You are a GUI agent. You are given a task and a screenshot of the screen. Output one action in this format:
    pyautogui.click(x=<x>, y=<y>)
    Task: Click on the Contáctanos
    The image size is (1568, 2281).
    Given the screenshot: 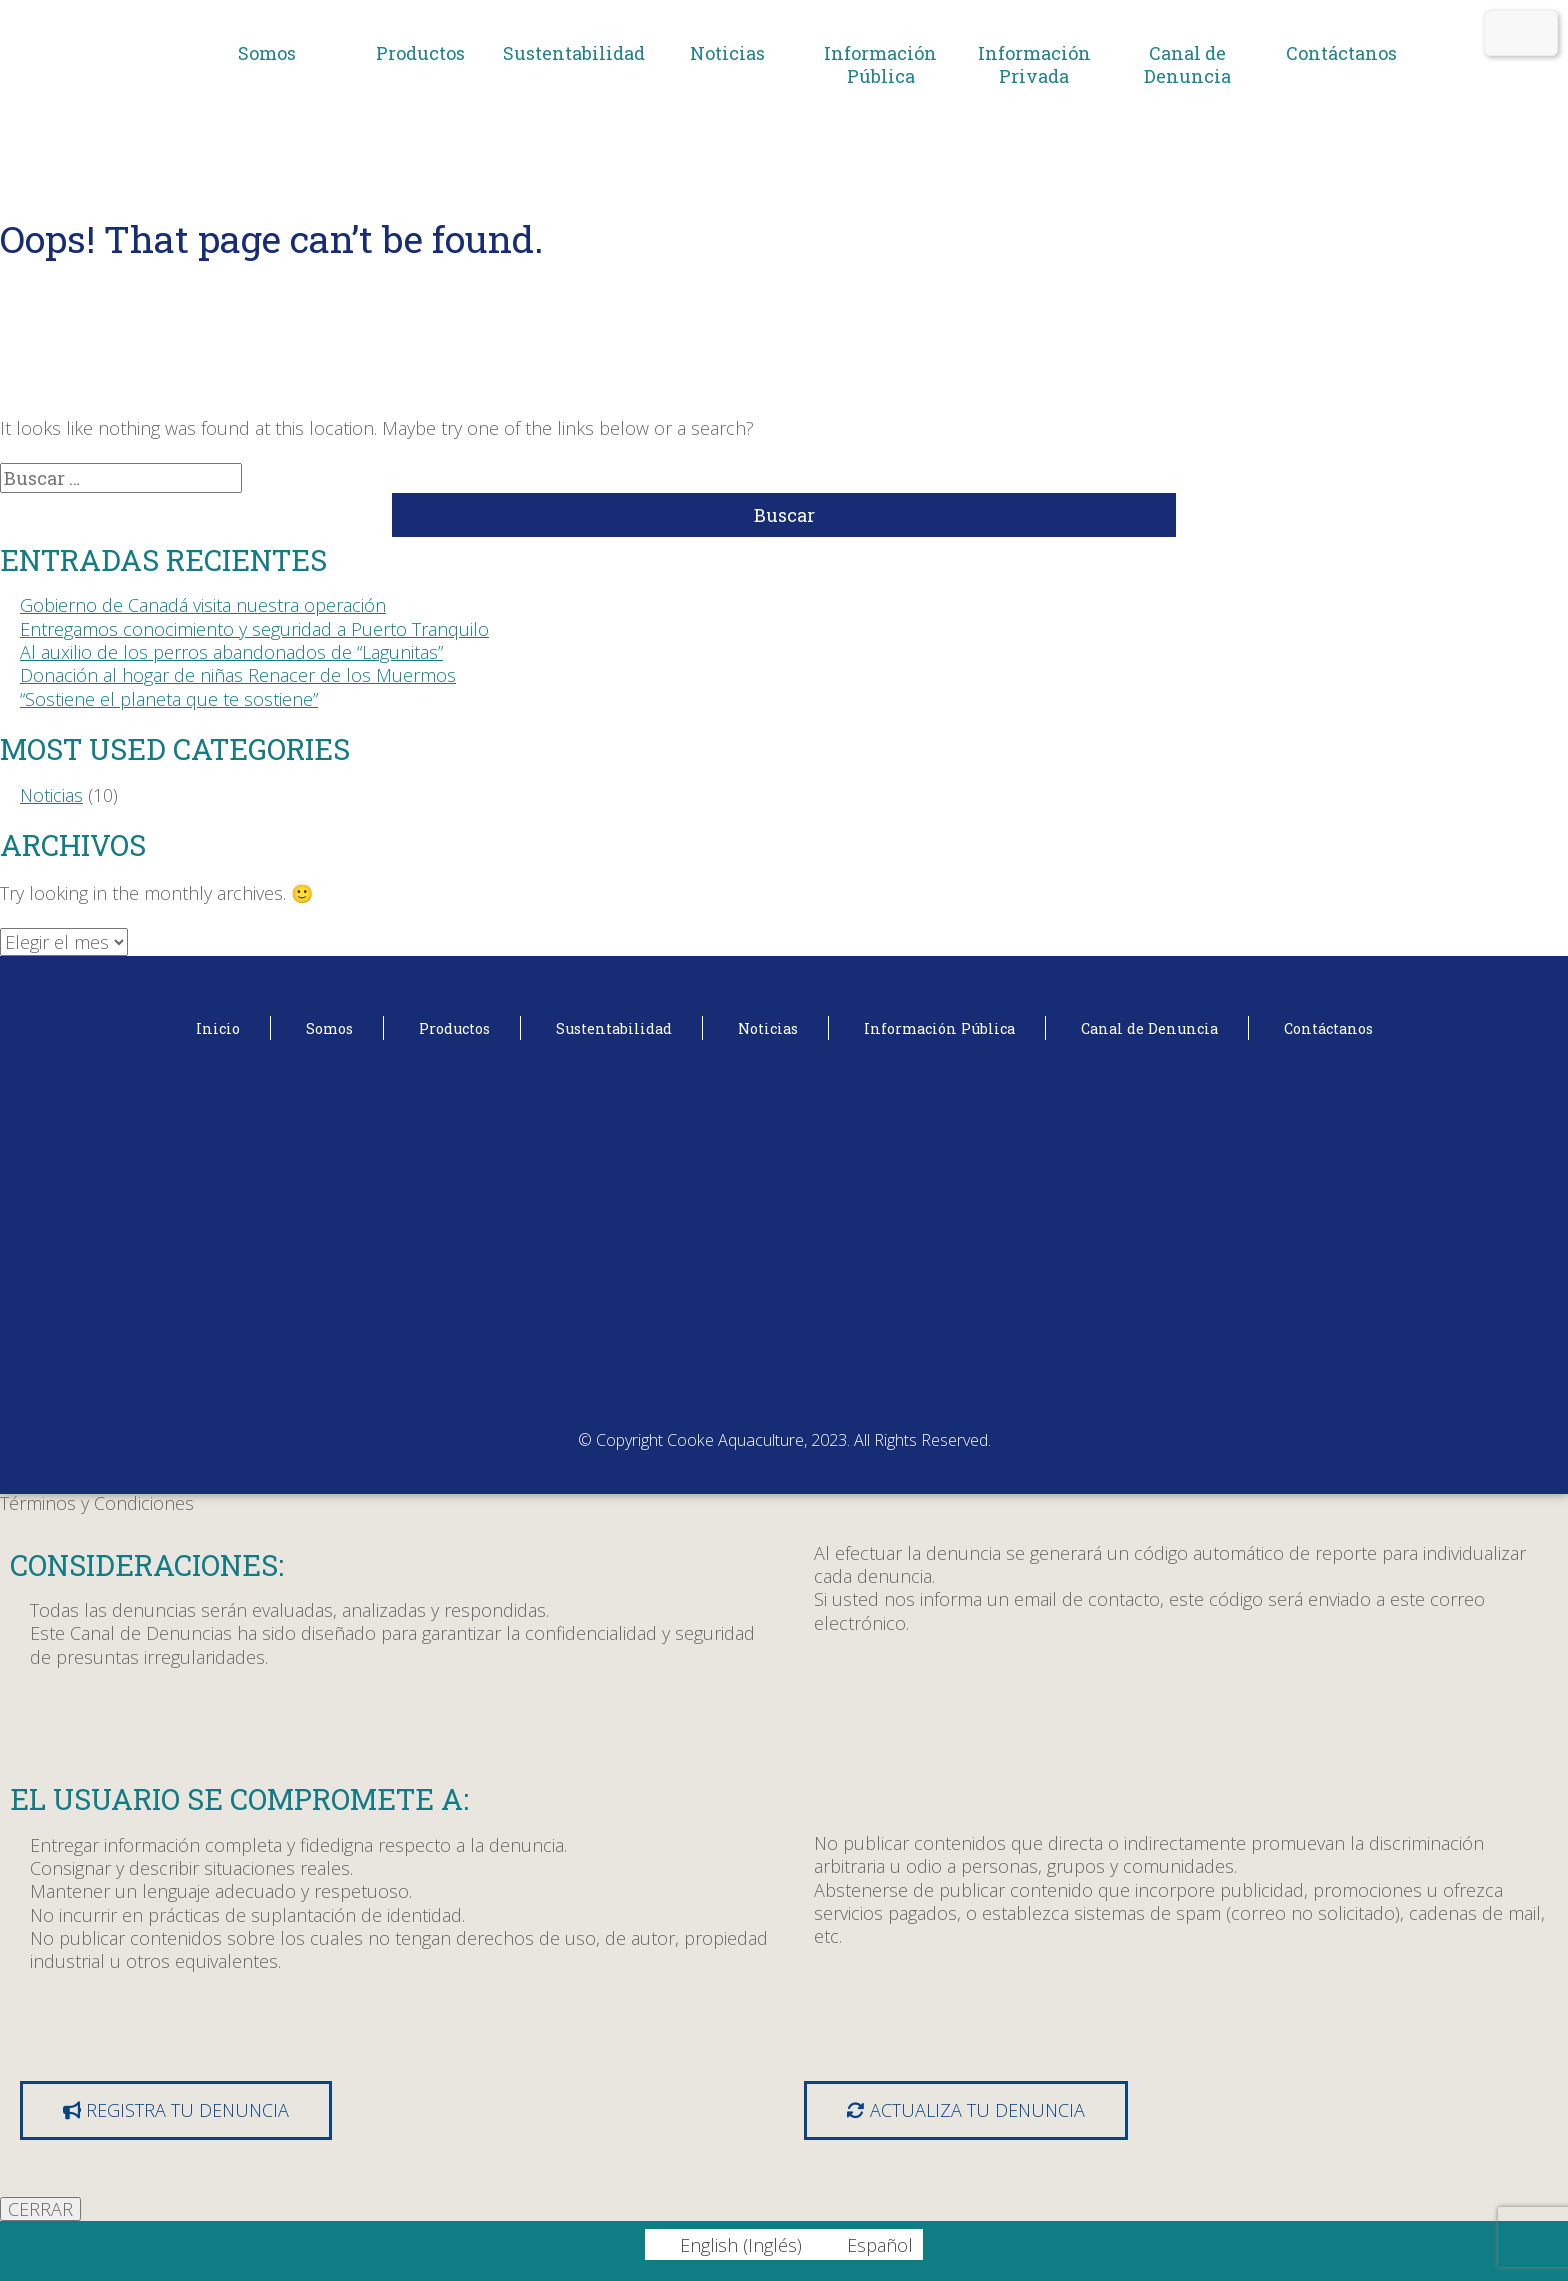 What is the action you would take?
    pyautogui.click(x=1341, y=53)
    